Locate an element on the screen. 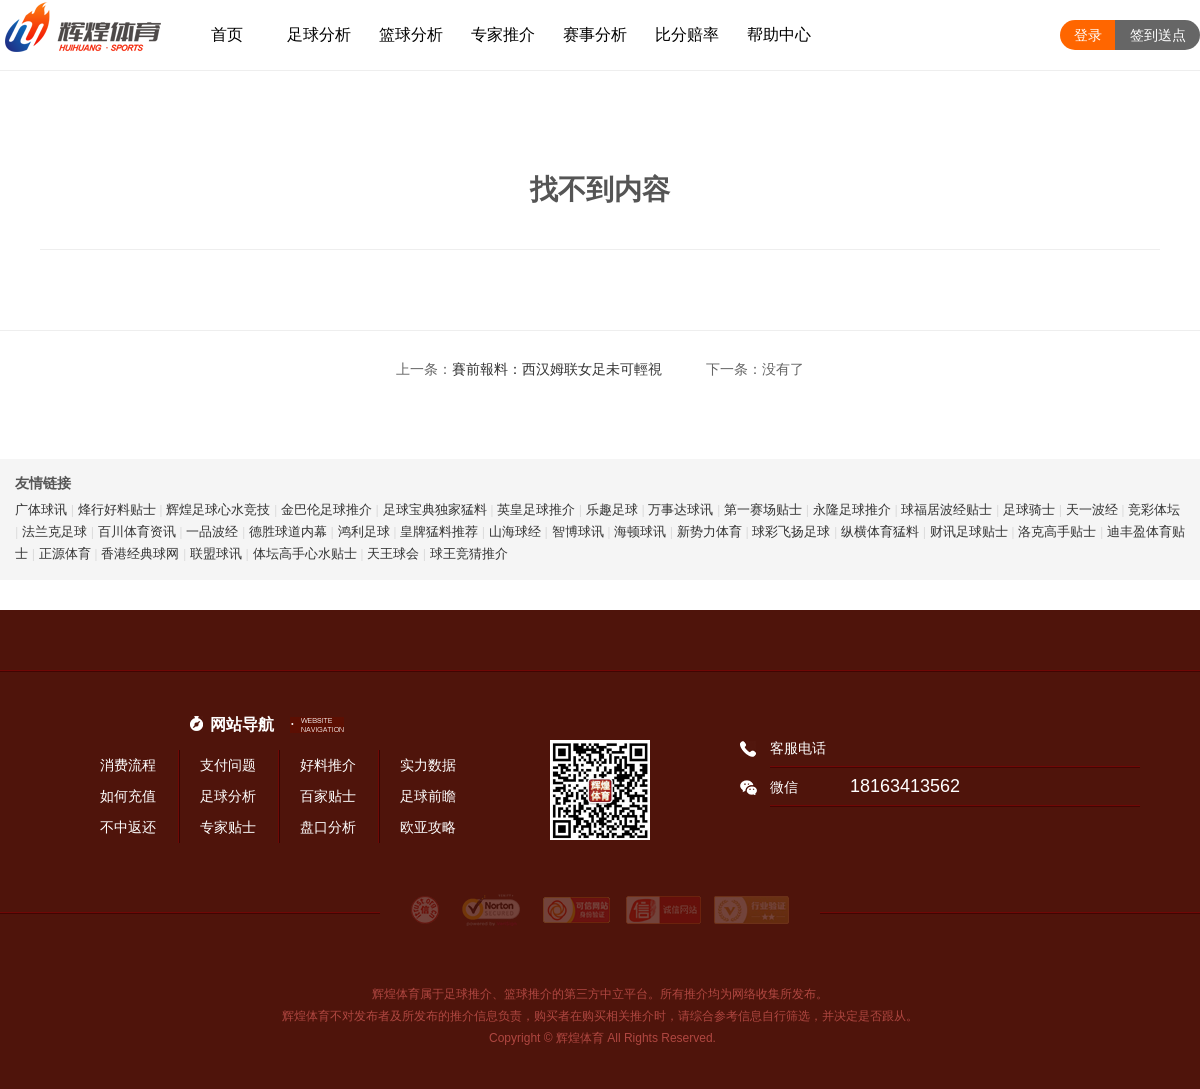 This screenshot has height=1089, width=1200. 百川体育资讯 is located at coordinates (137, 531).